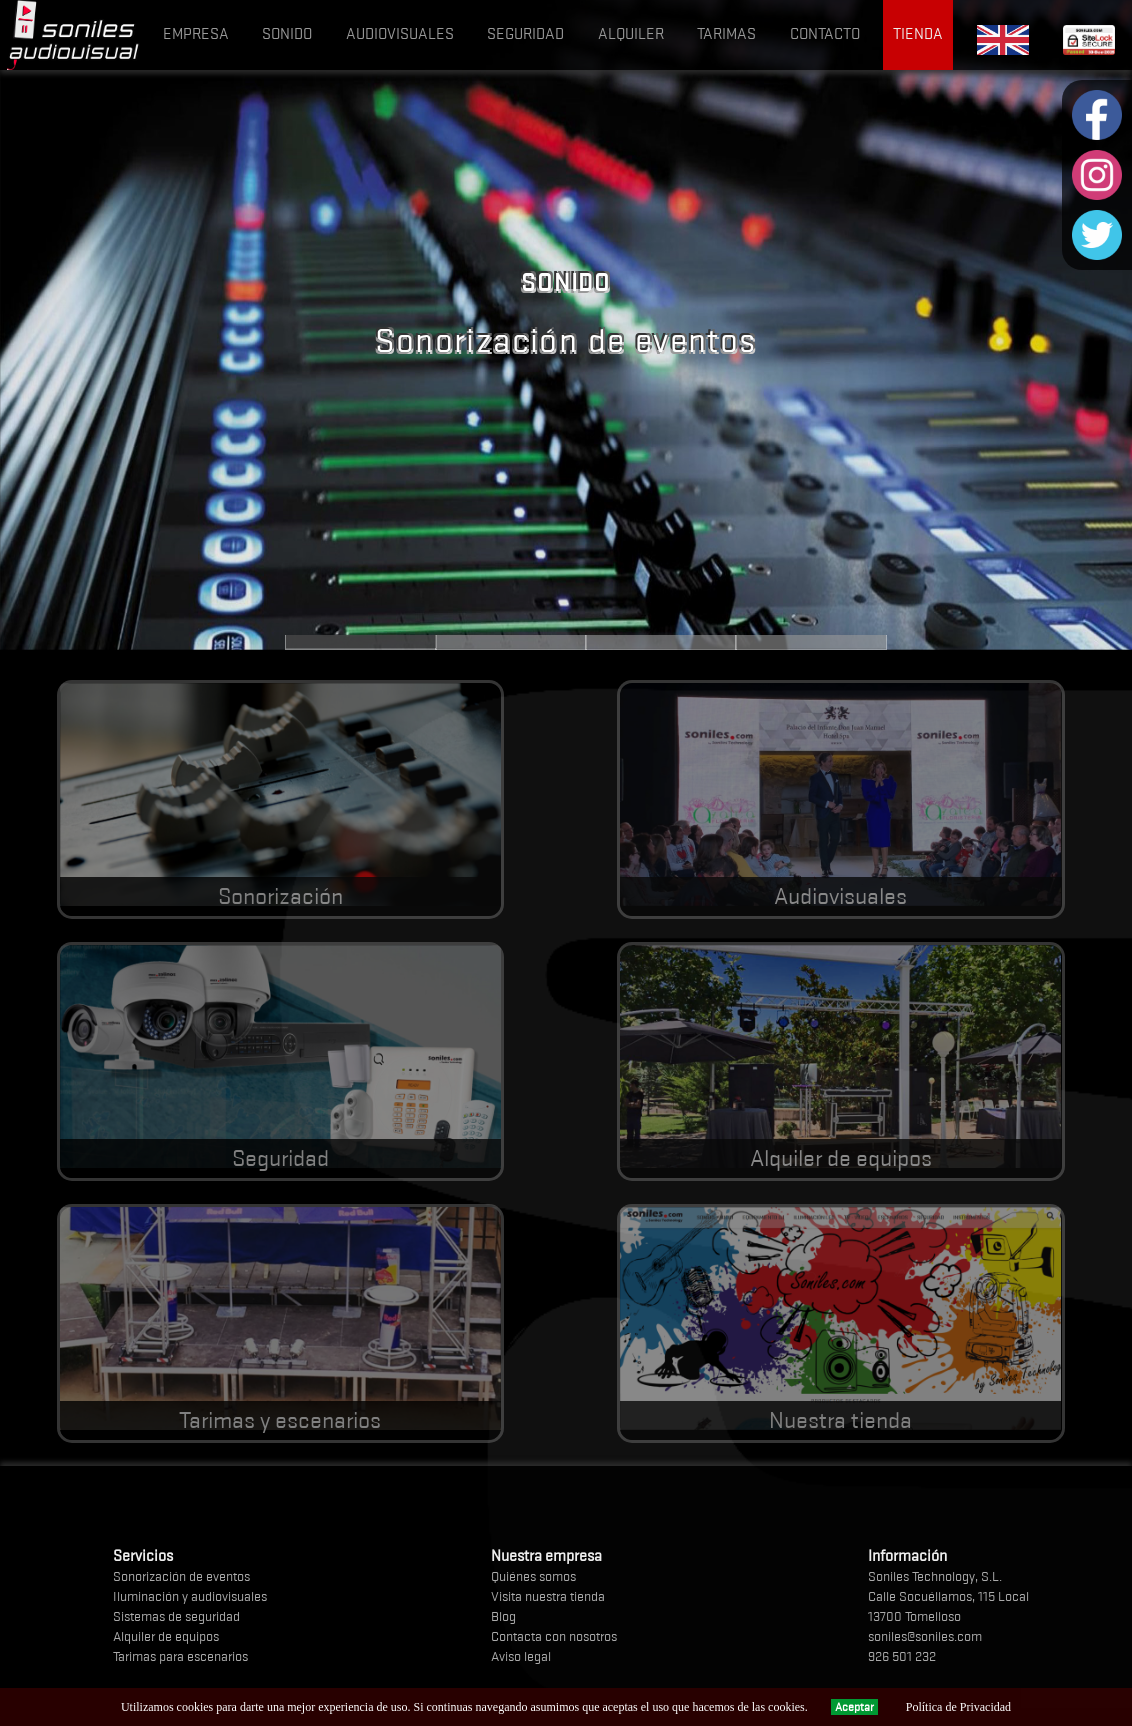  I want to click on Iluminación y audiovisuales, so click(190, 1596).